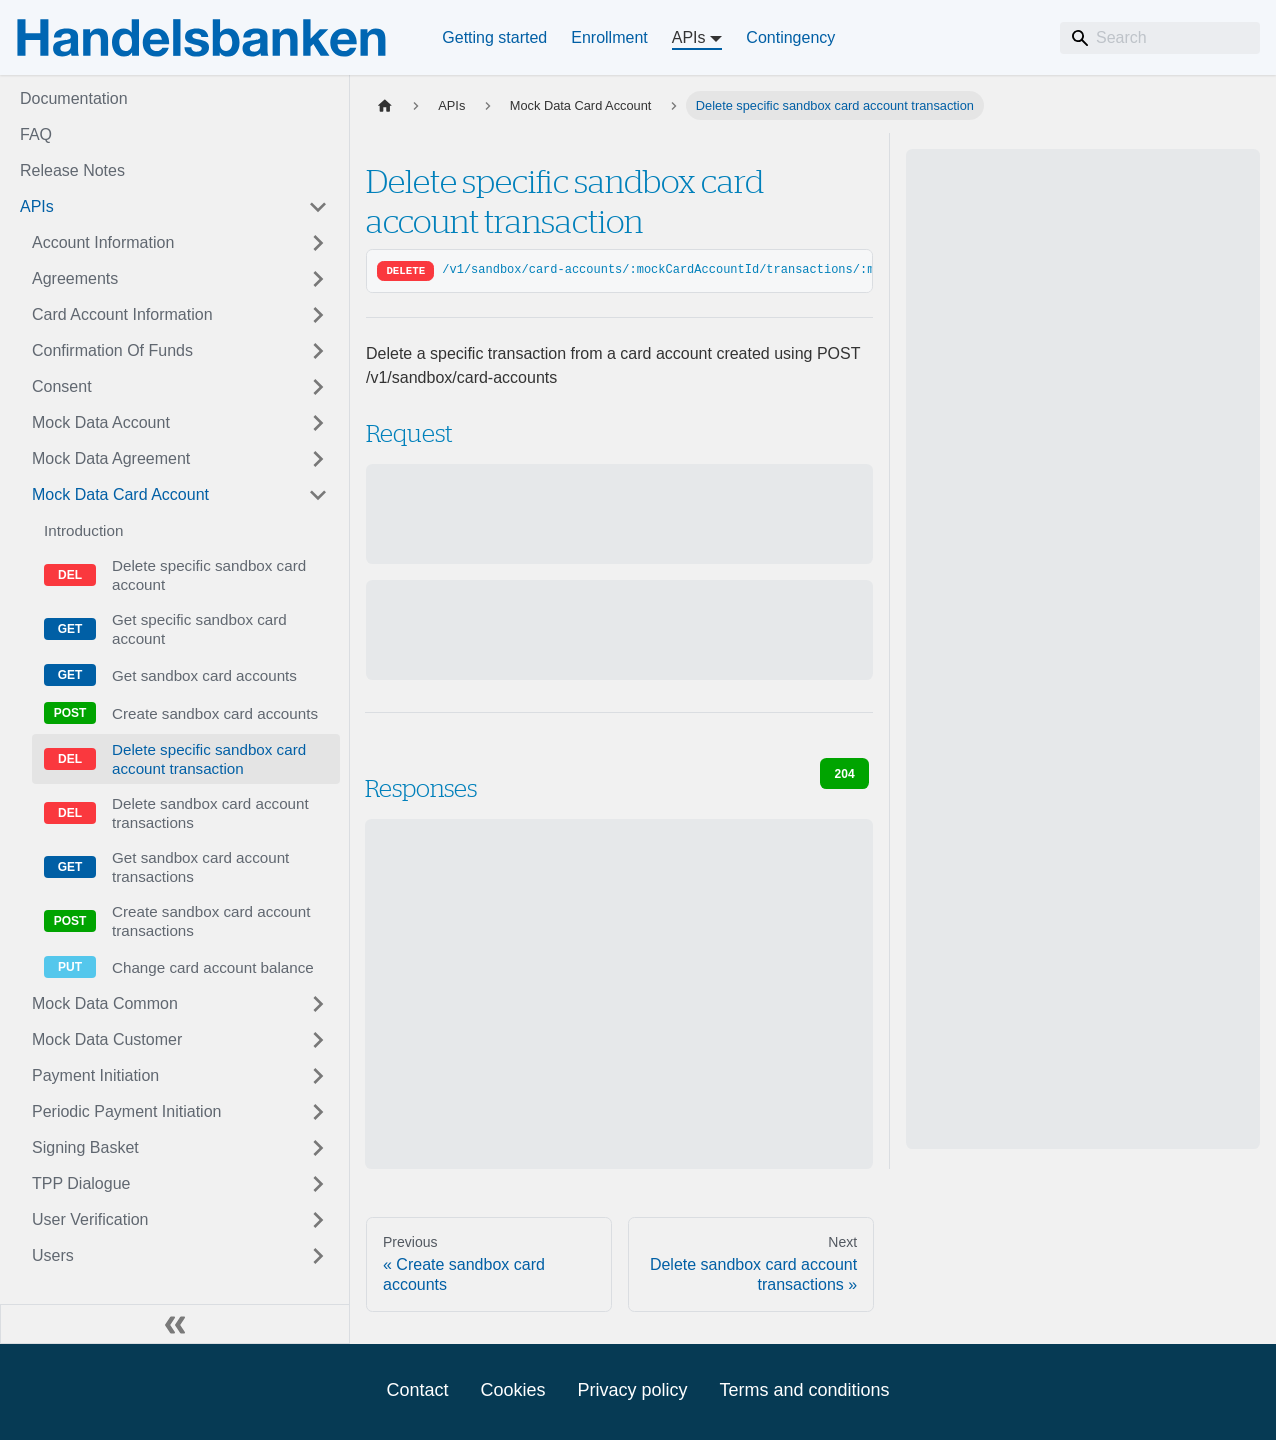 The height and width of the screenshot is (1440, 1276). Describe the element at coordinates (1160, 38) in the screenshot. I see `[Search]` at that location.